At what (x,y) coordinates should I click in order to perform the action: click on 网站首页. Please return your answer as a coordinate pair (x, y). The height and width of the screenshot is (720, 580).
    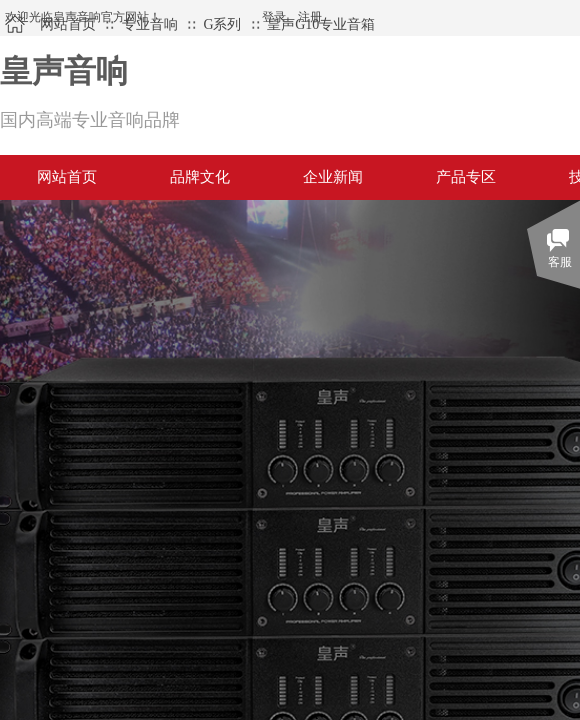
    Looking at the image, I should click on (68, 24).